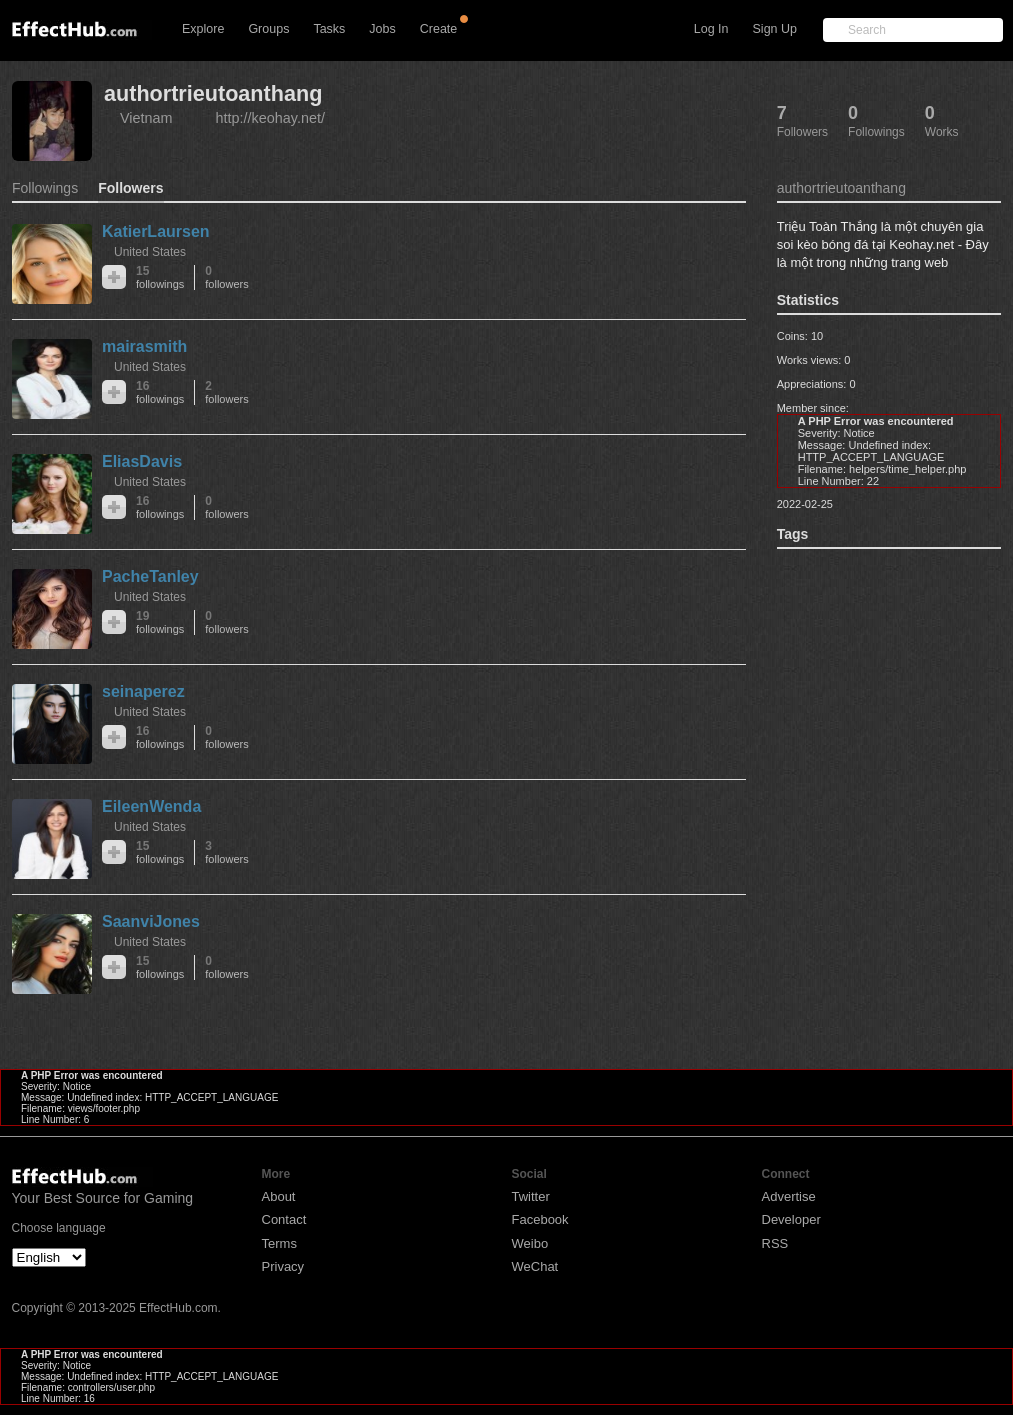 This screenshot has width=1013, height=1415. I want to click on Create, so click(439, 29).